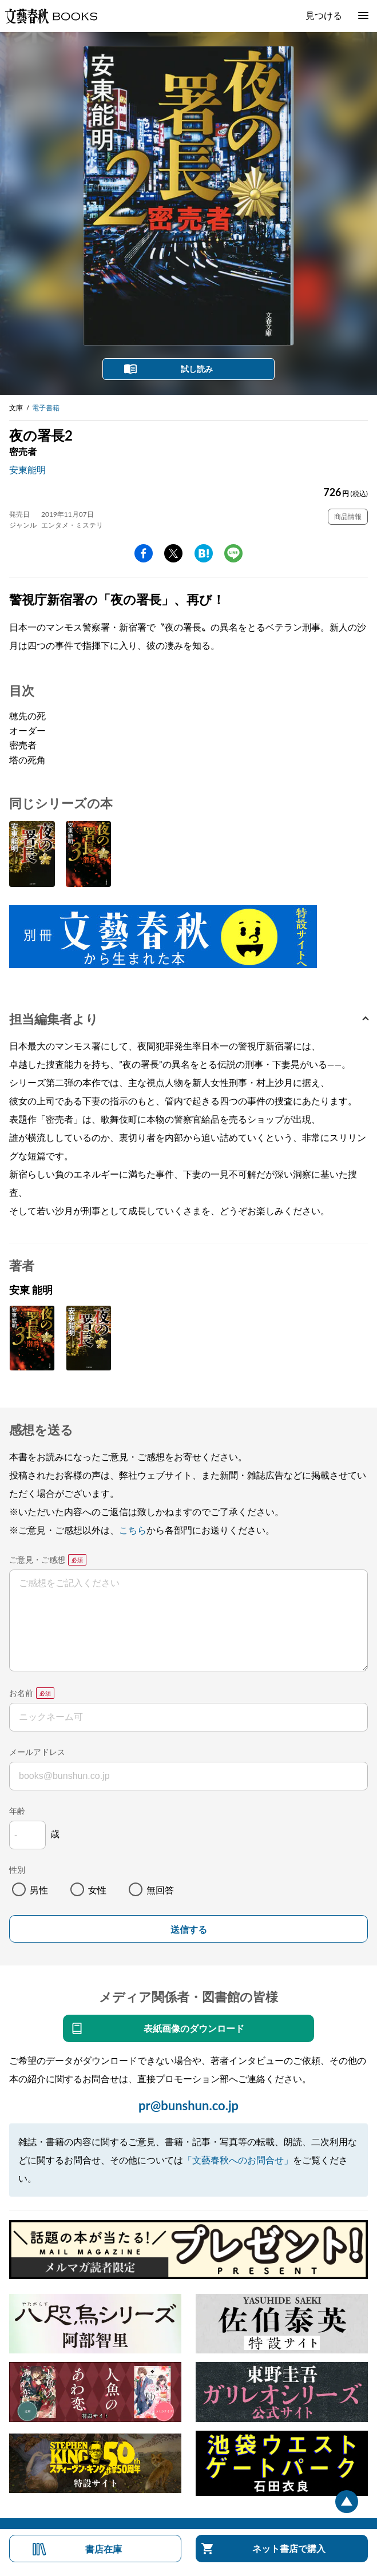  Describe the element at coordinates (238, 2159) in the screenshot. I see `「文藝春秋へのお問合せ」` at that location.